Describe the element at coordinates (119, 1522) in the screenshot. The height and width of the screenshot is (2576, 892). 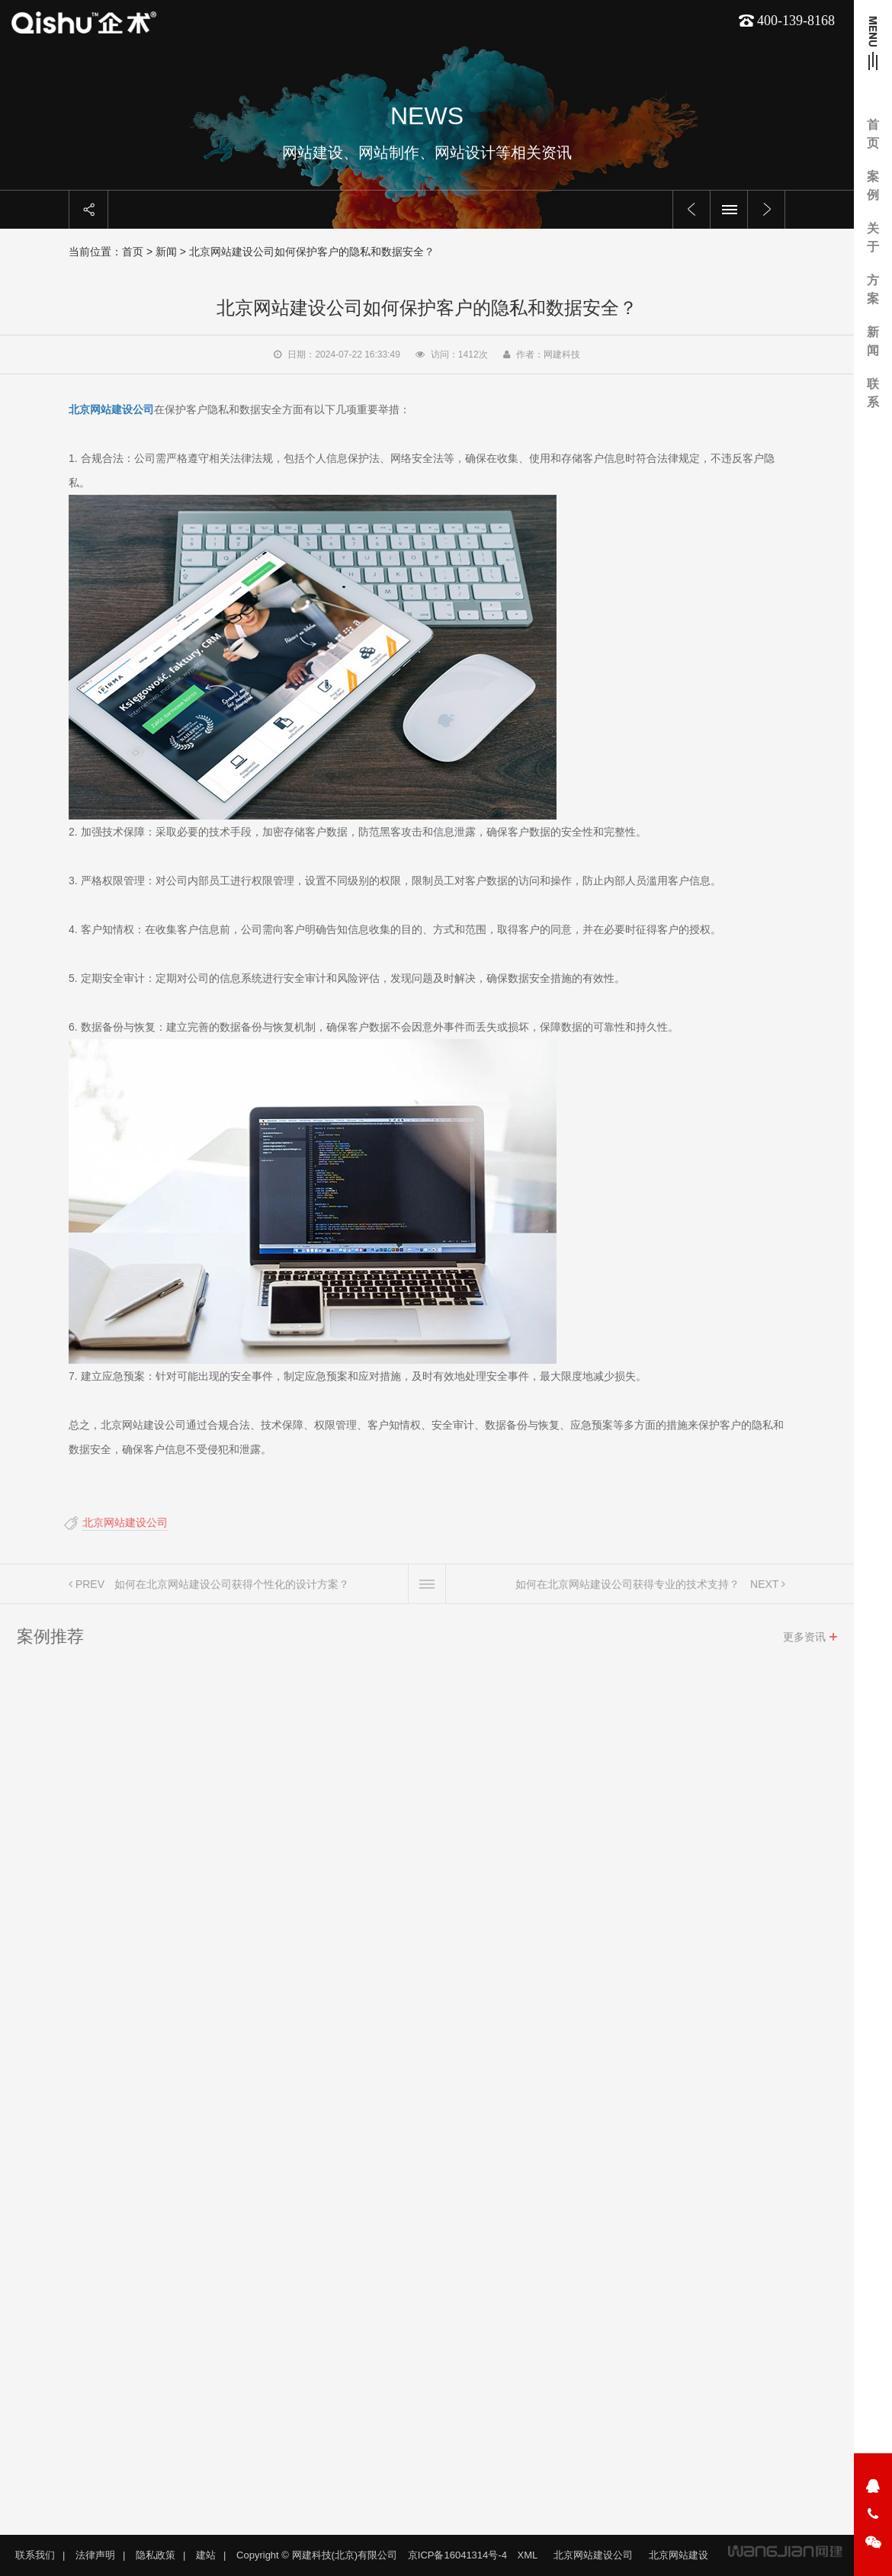
I see `北京网站建设公司` at that location.